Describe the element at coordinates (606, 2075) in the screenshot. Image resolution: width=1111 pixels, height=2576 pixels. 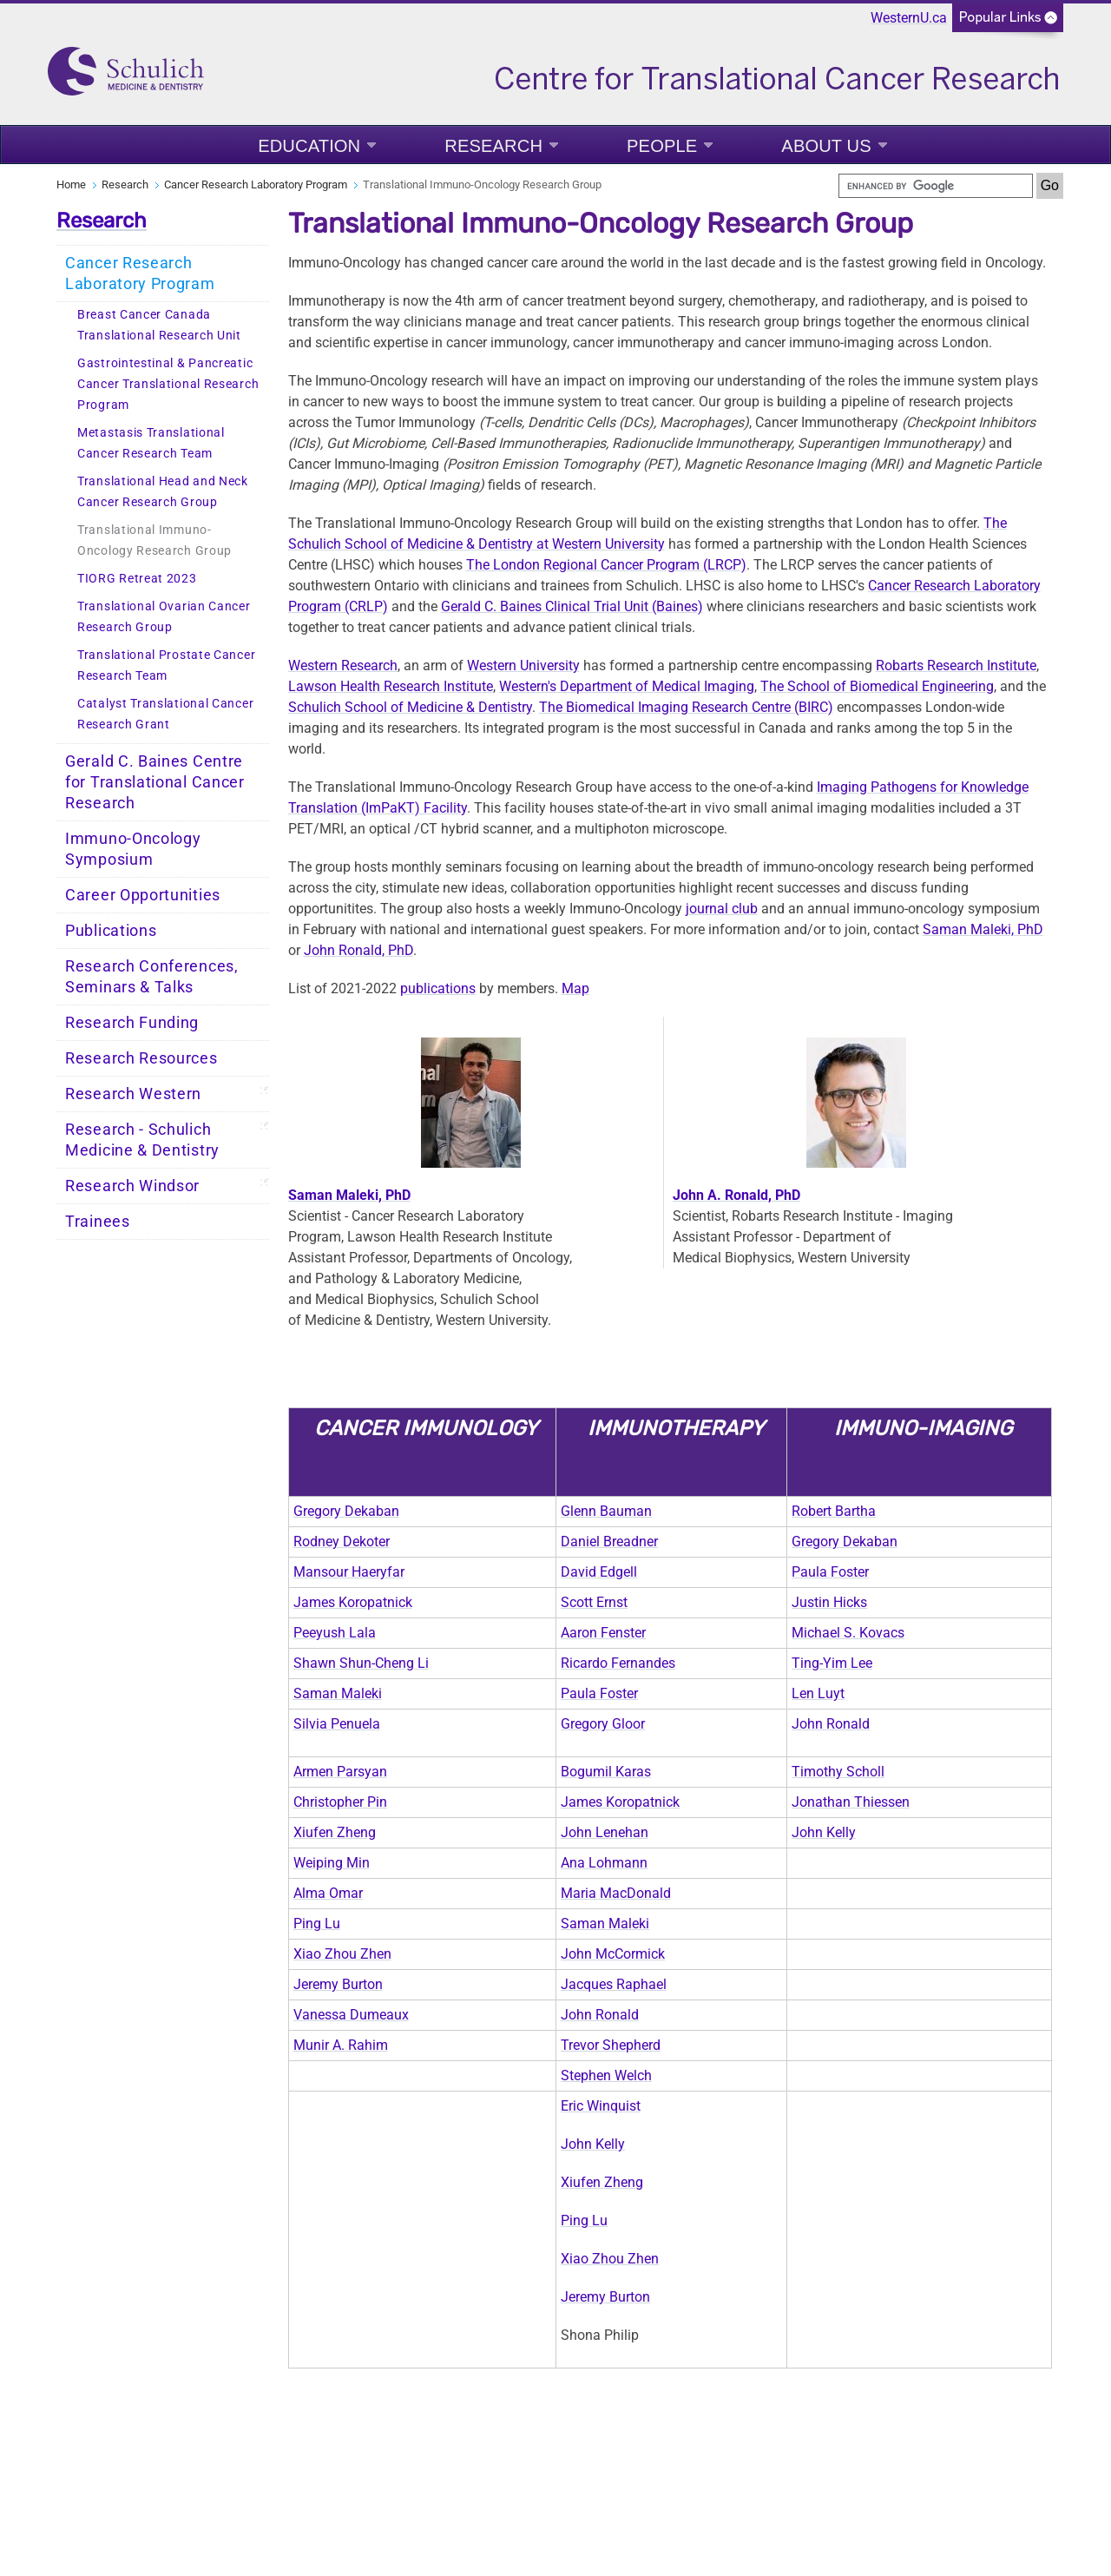
I see `Stephen Welch` at that location.